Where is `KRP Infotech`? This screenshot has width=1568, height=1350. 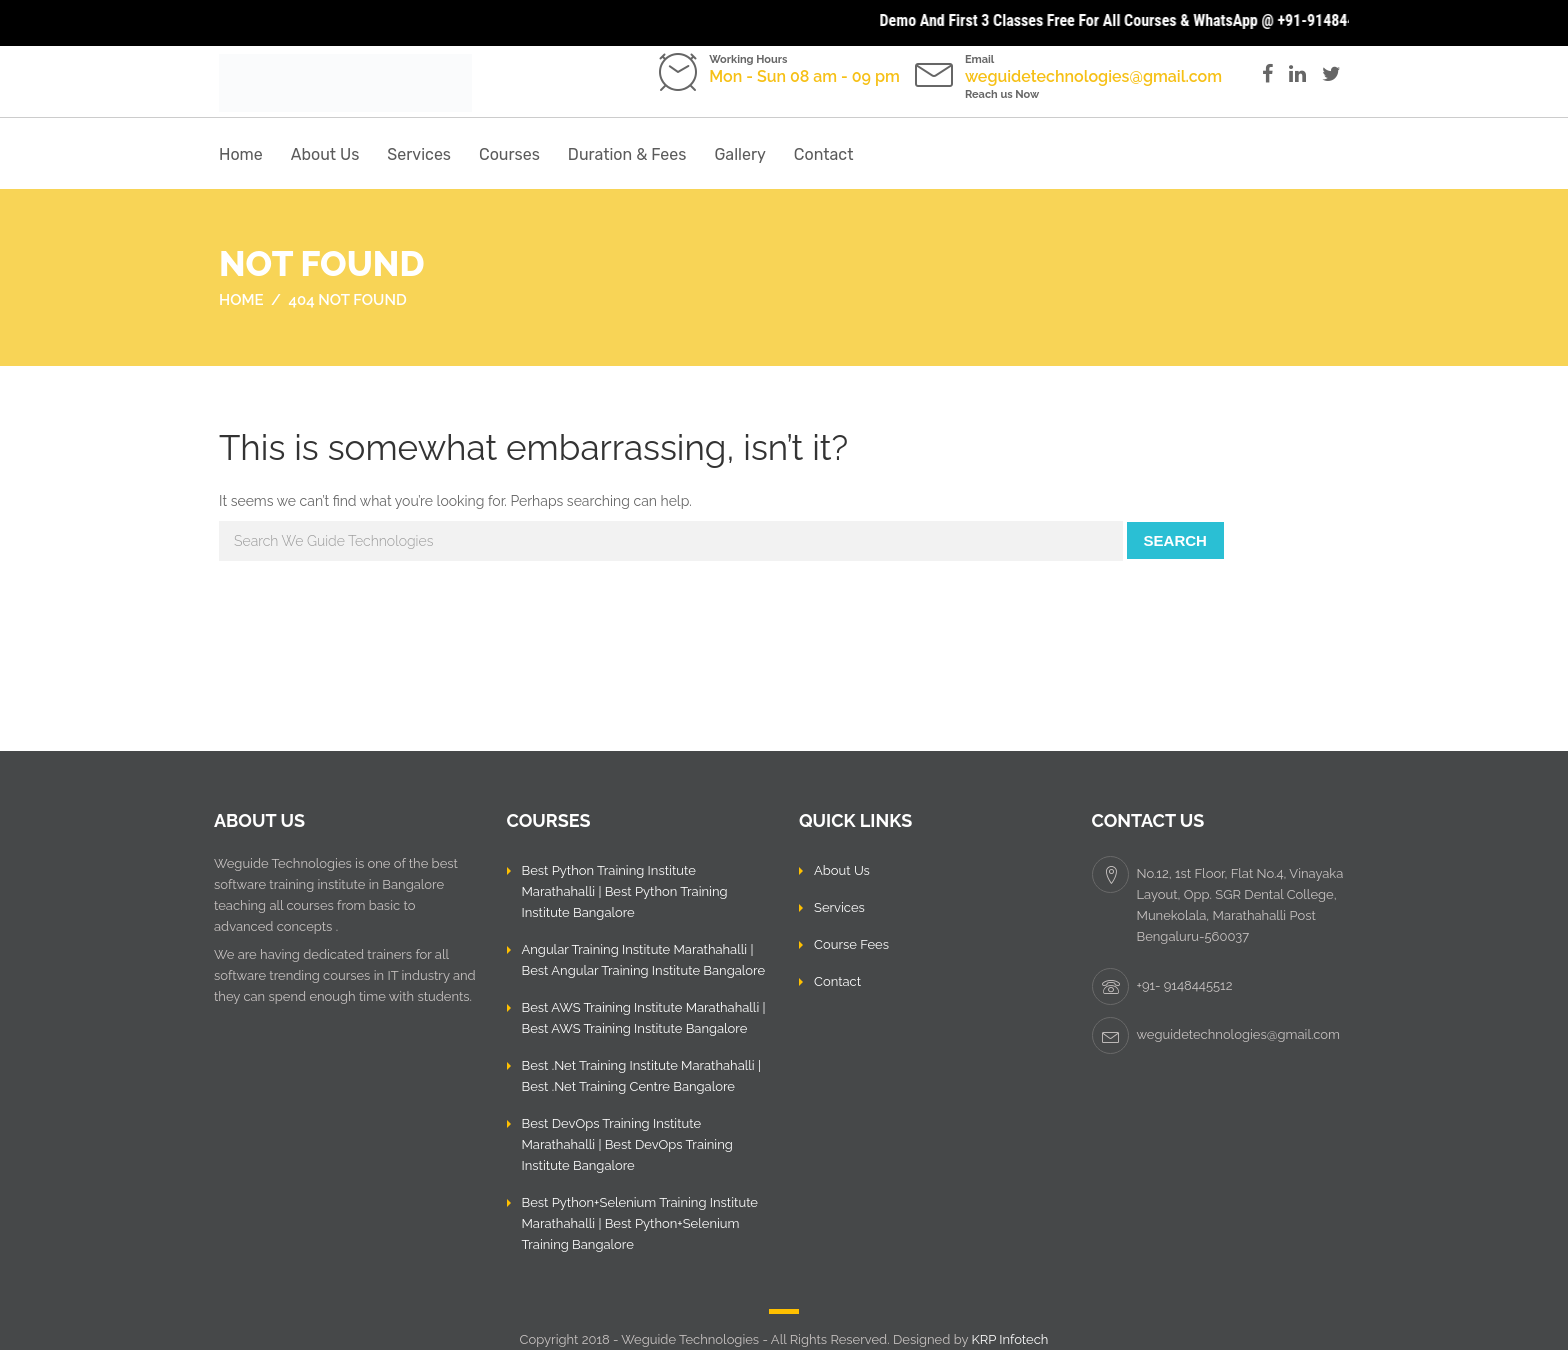
KRP Infotech is located at coordinates (1009, 1339).